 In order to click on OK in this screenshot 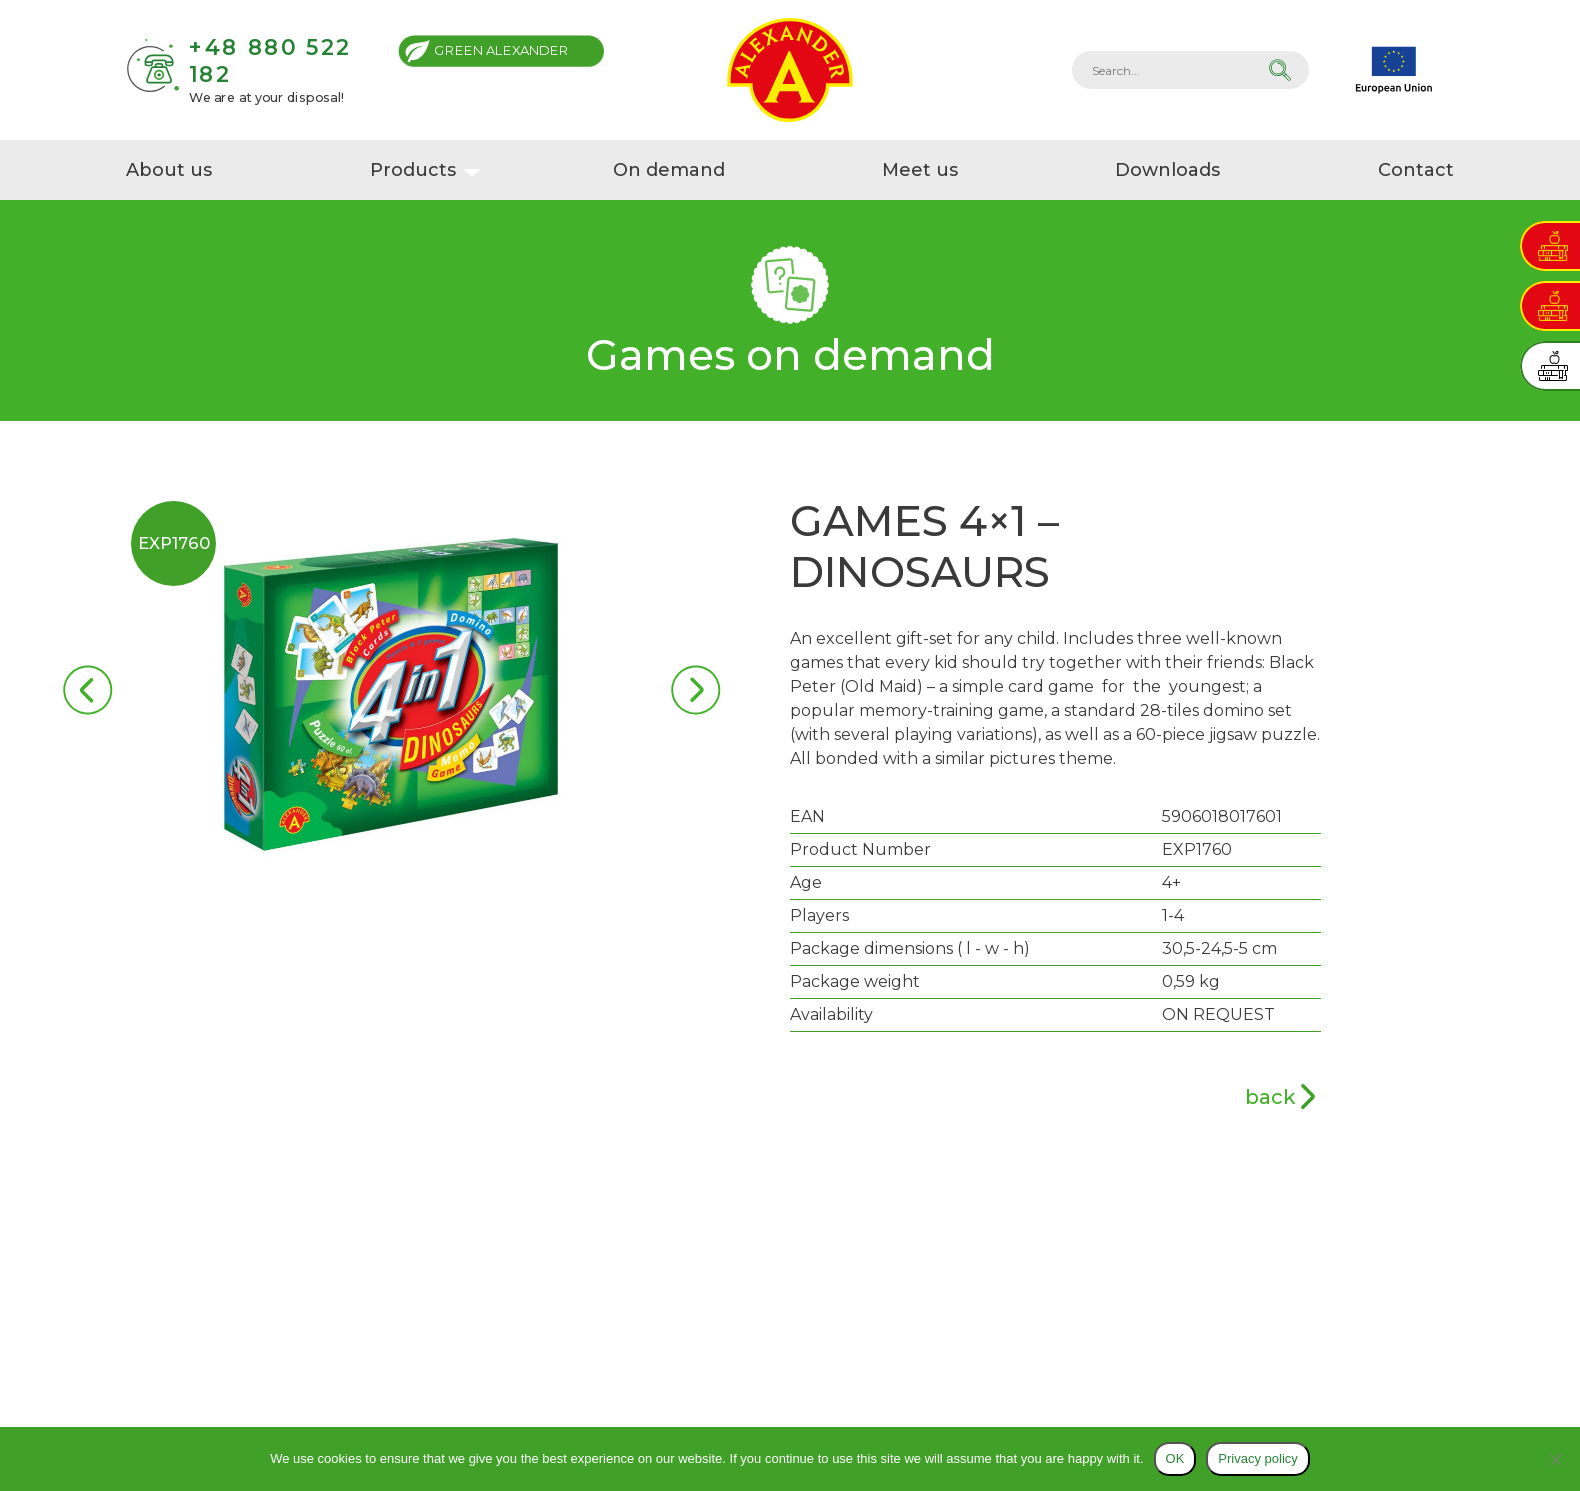, I will do `click(1175, 1458)`.